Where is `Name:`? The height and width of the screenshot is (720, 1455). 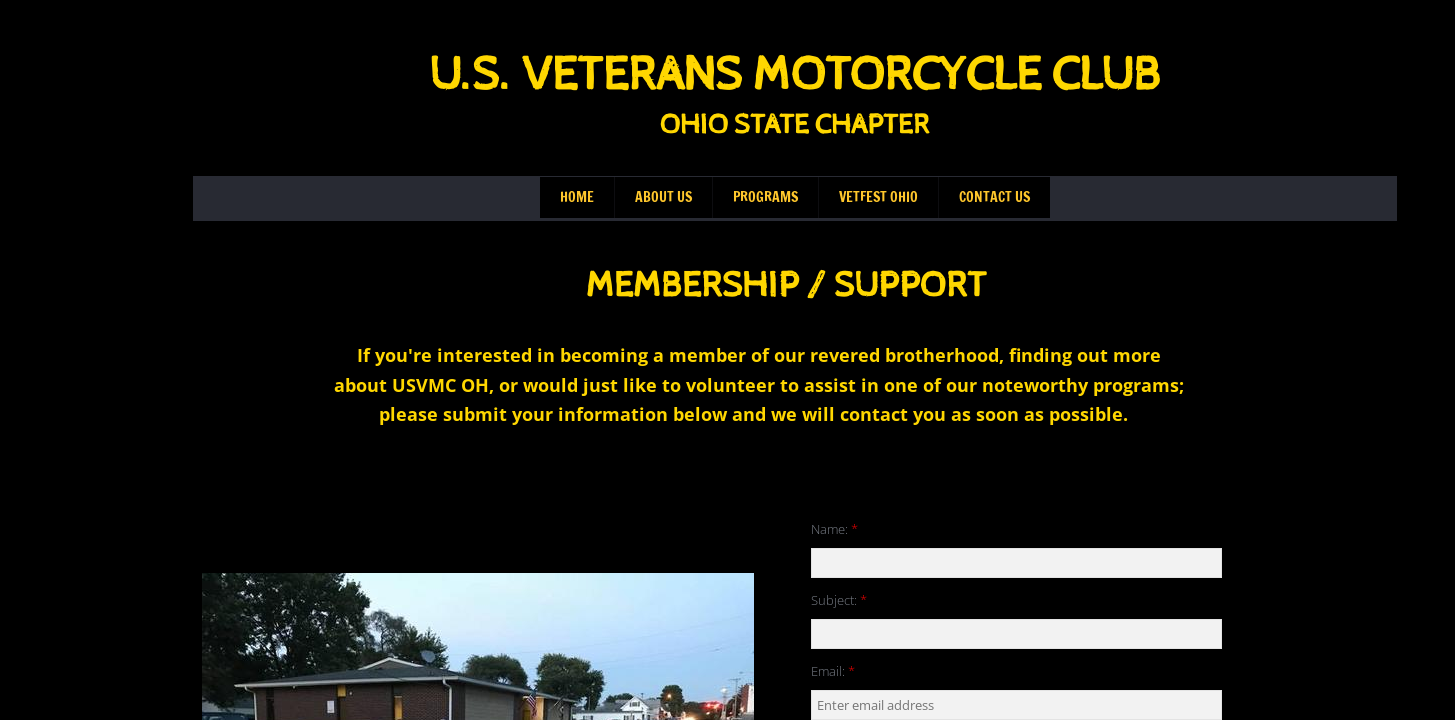
Name: is located at coordinates (834, 529).